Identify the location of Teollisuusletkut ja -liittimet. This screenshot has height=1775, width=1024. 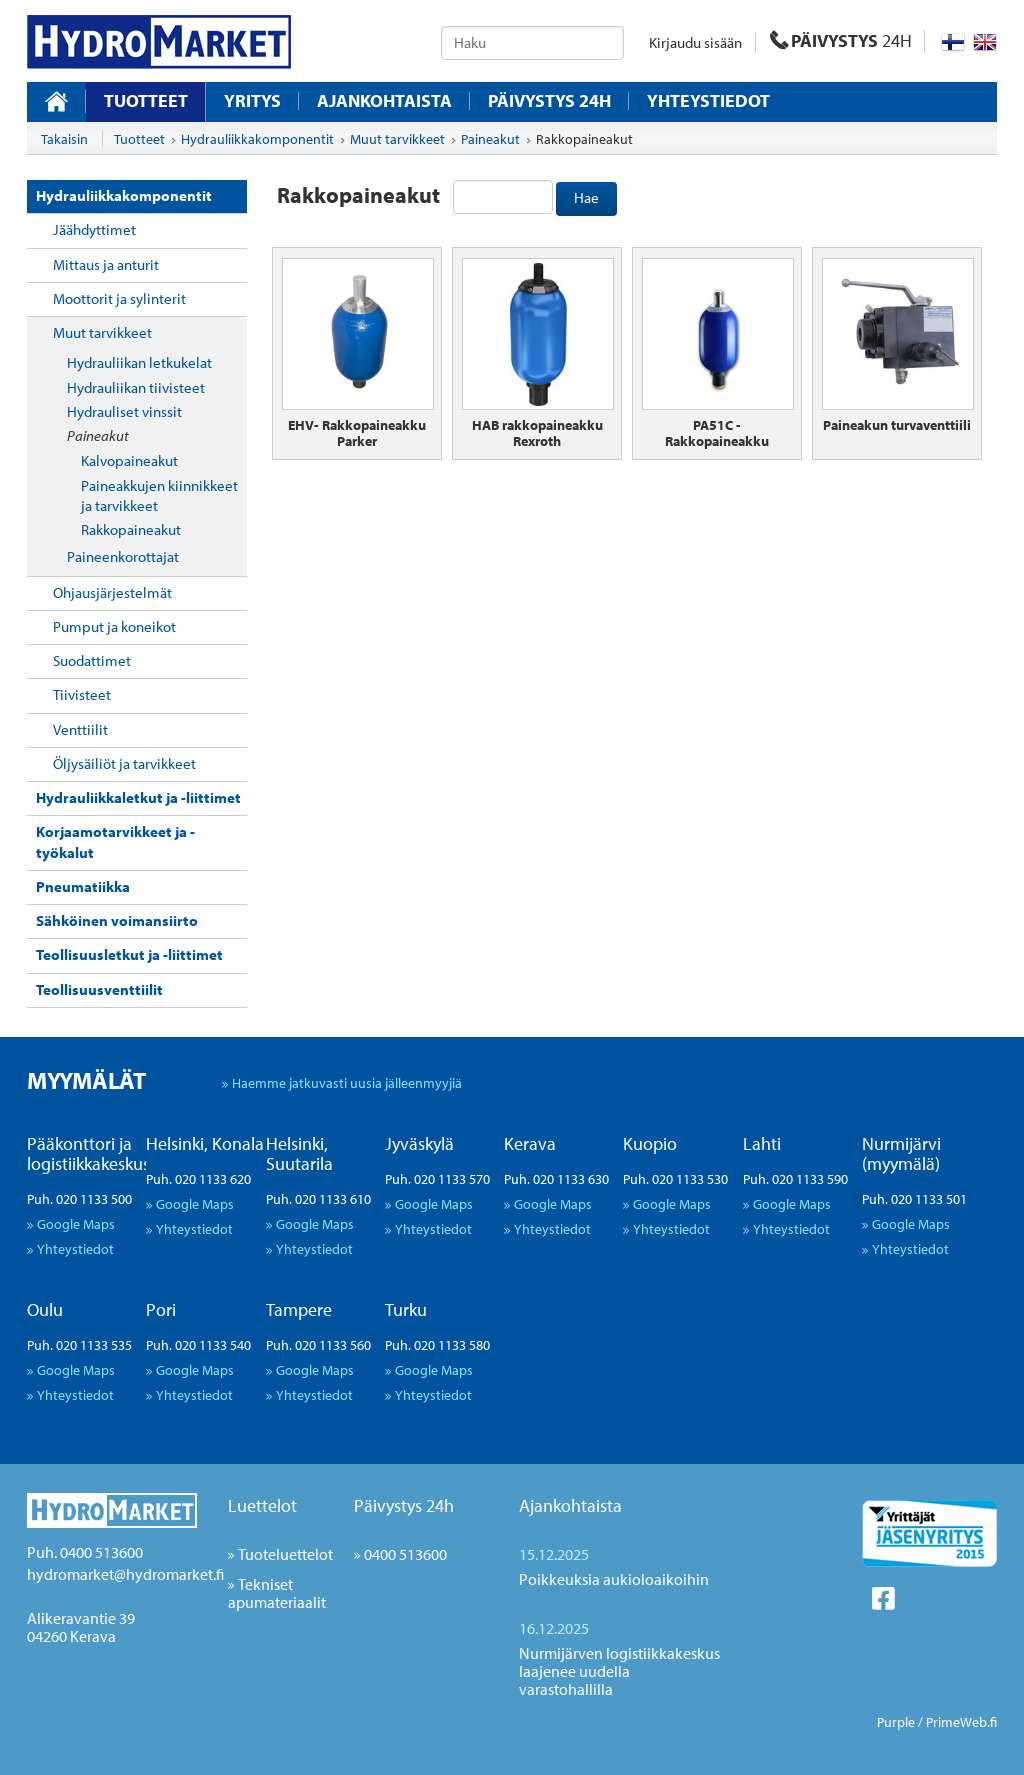
(129, 954).